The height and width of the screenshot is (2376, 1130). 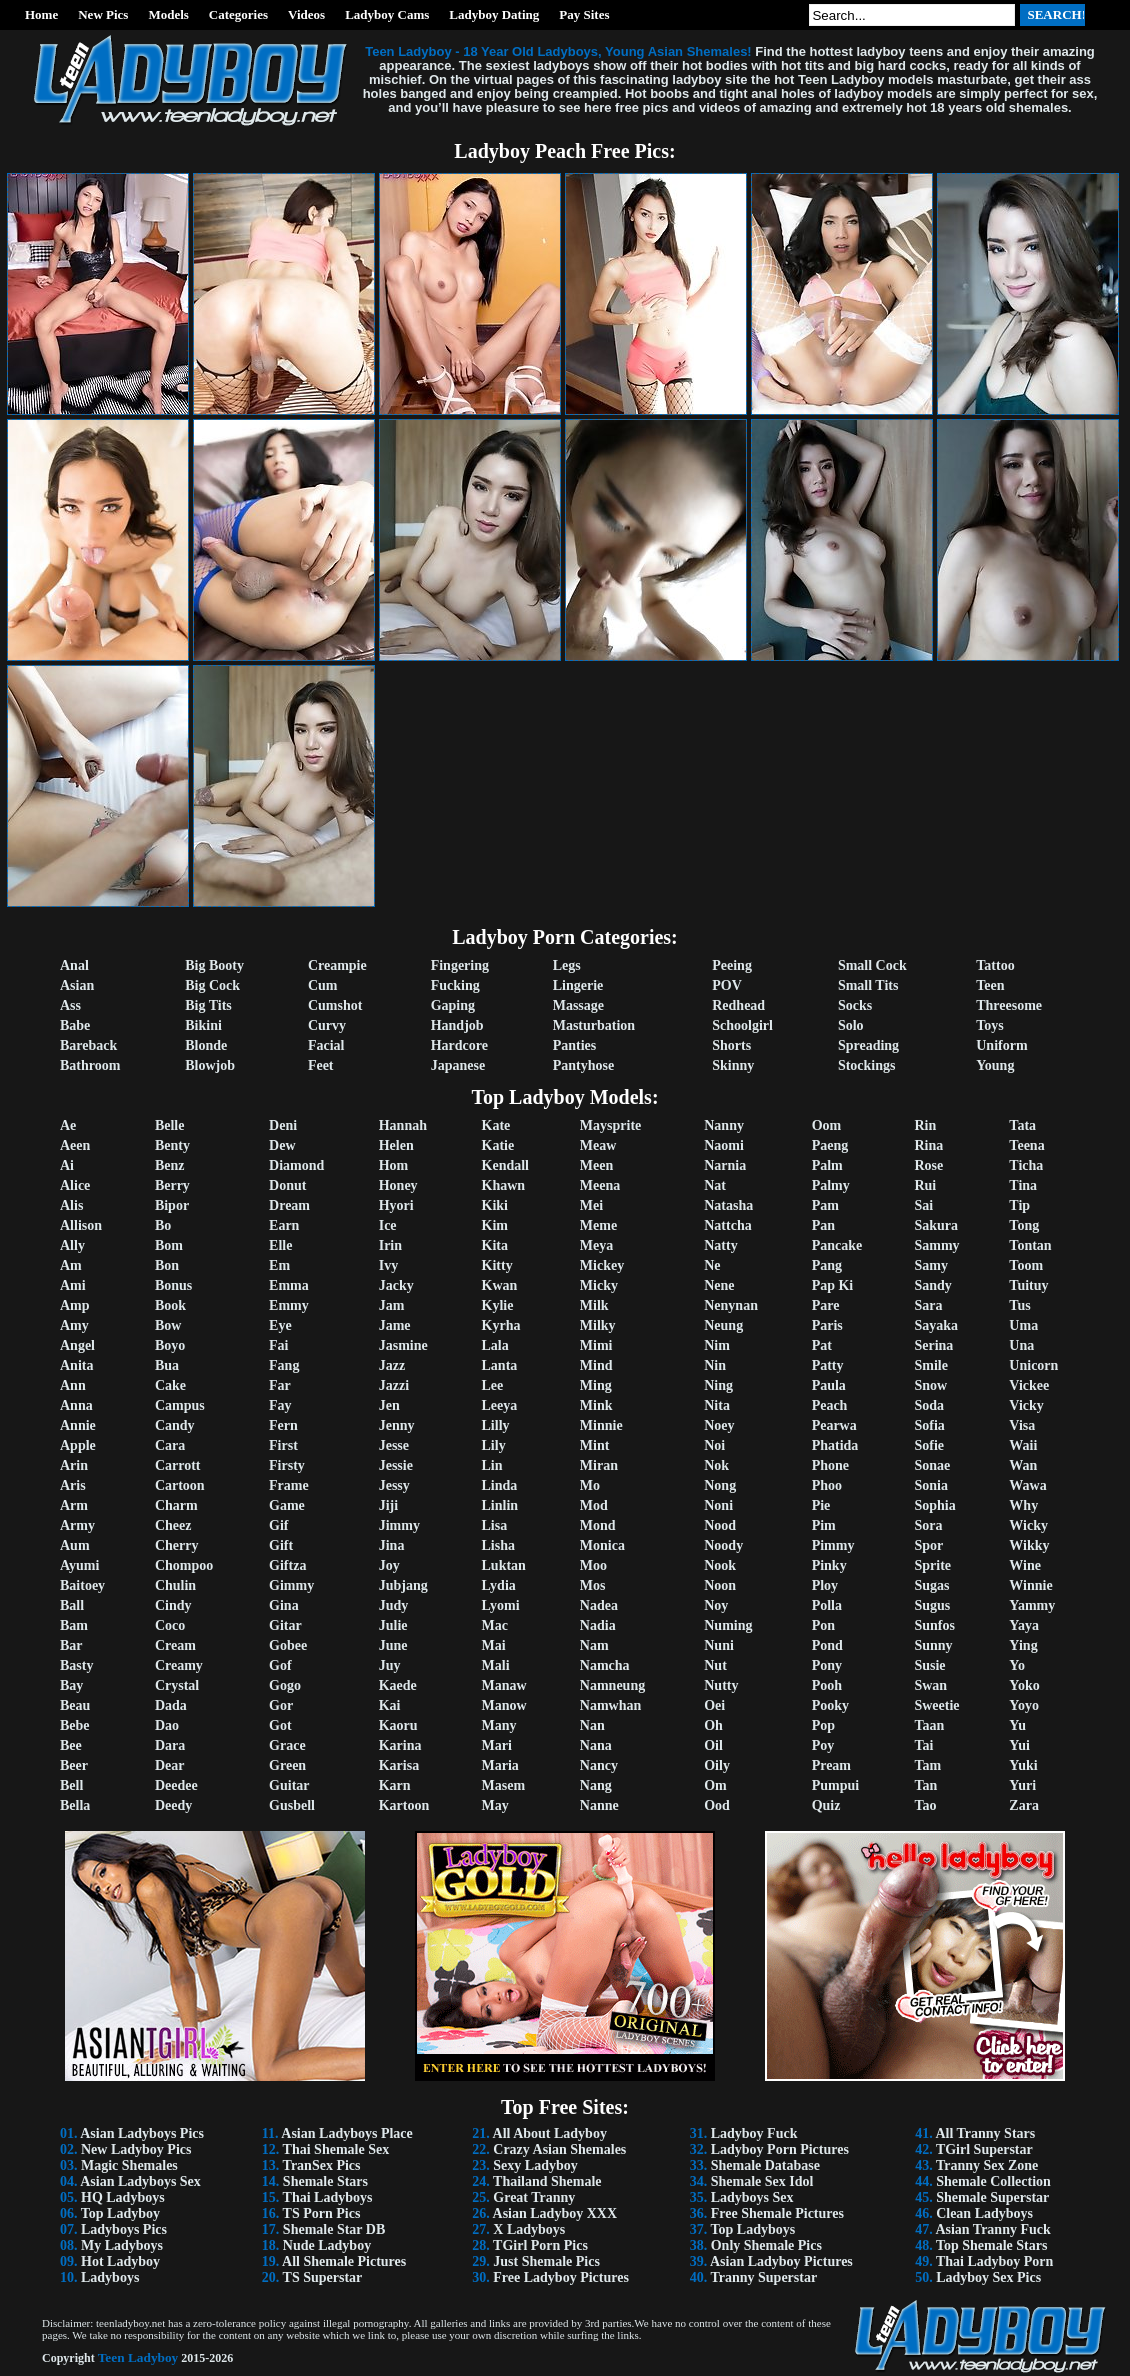 What do you see at coordinates (71, 1265) in the screenshot?
I see `Am` at bounding box center [71, 1265].